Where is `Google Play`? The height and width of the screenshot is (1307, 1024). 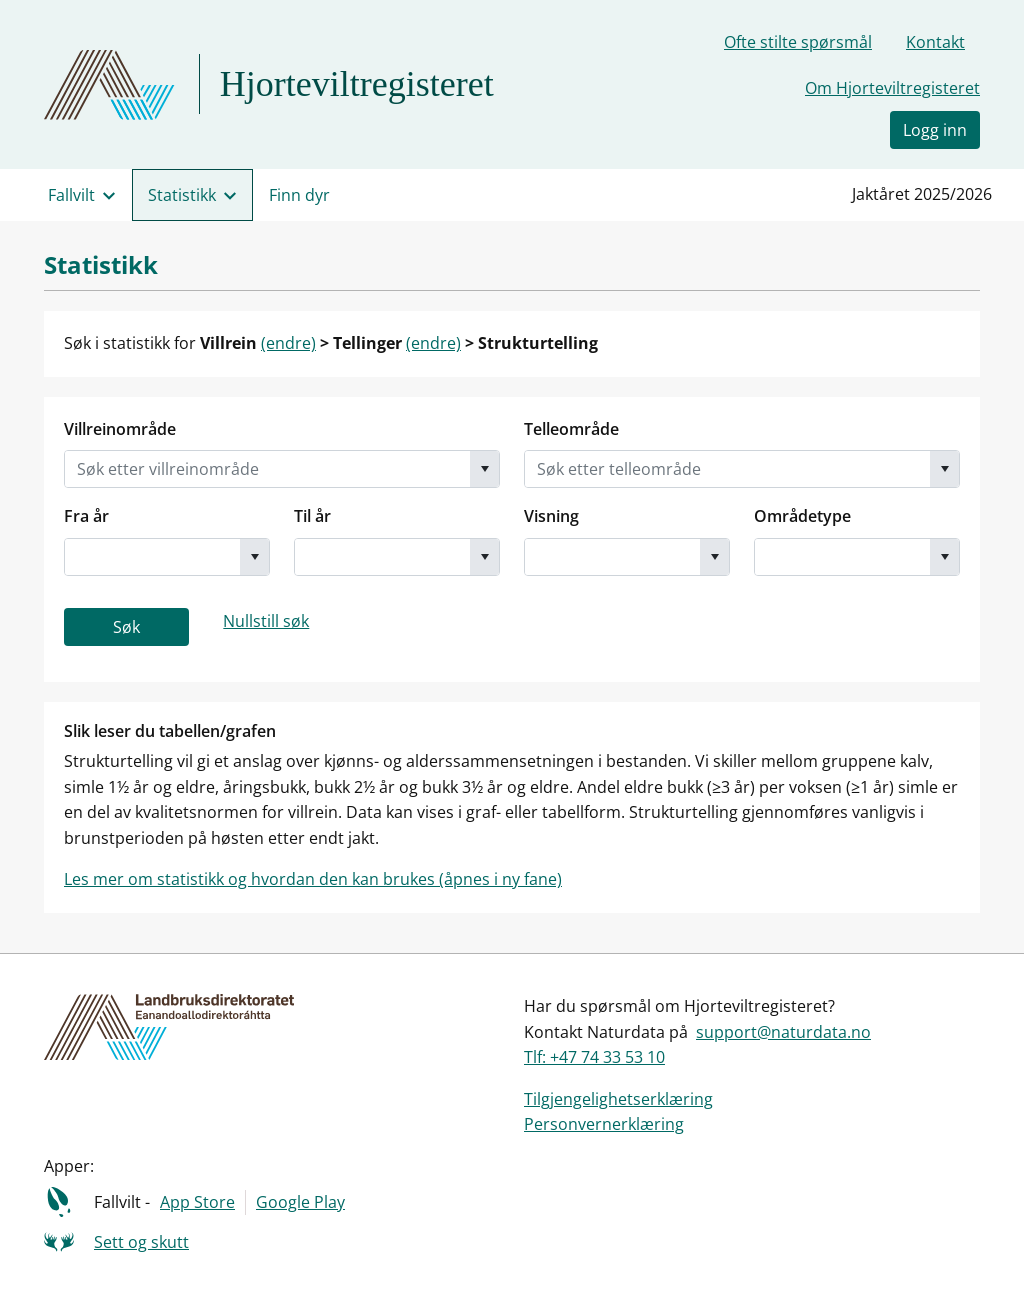
Google Play is located at coordinates (300, 1202).